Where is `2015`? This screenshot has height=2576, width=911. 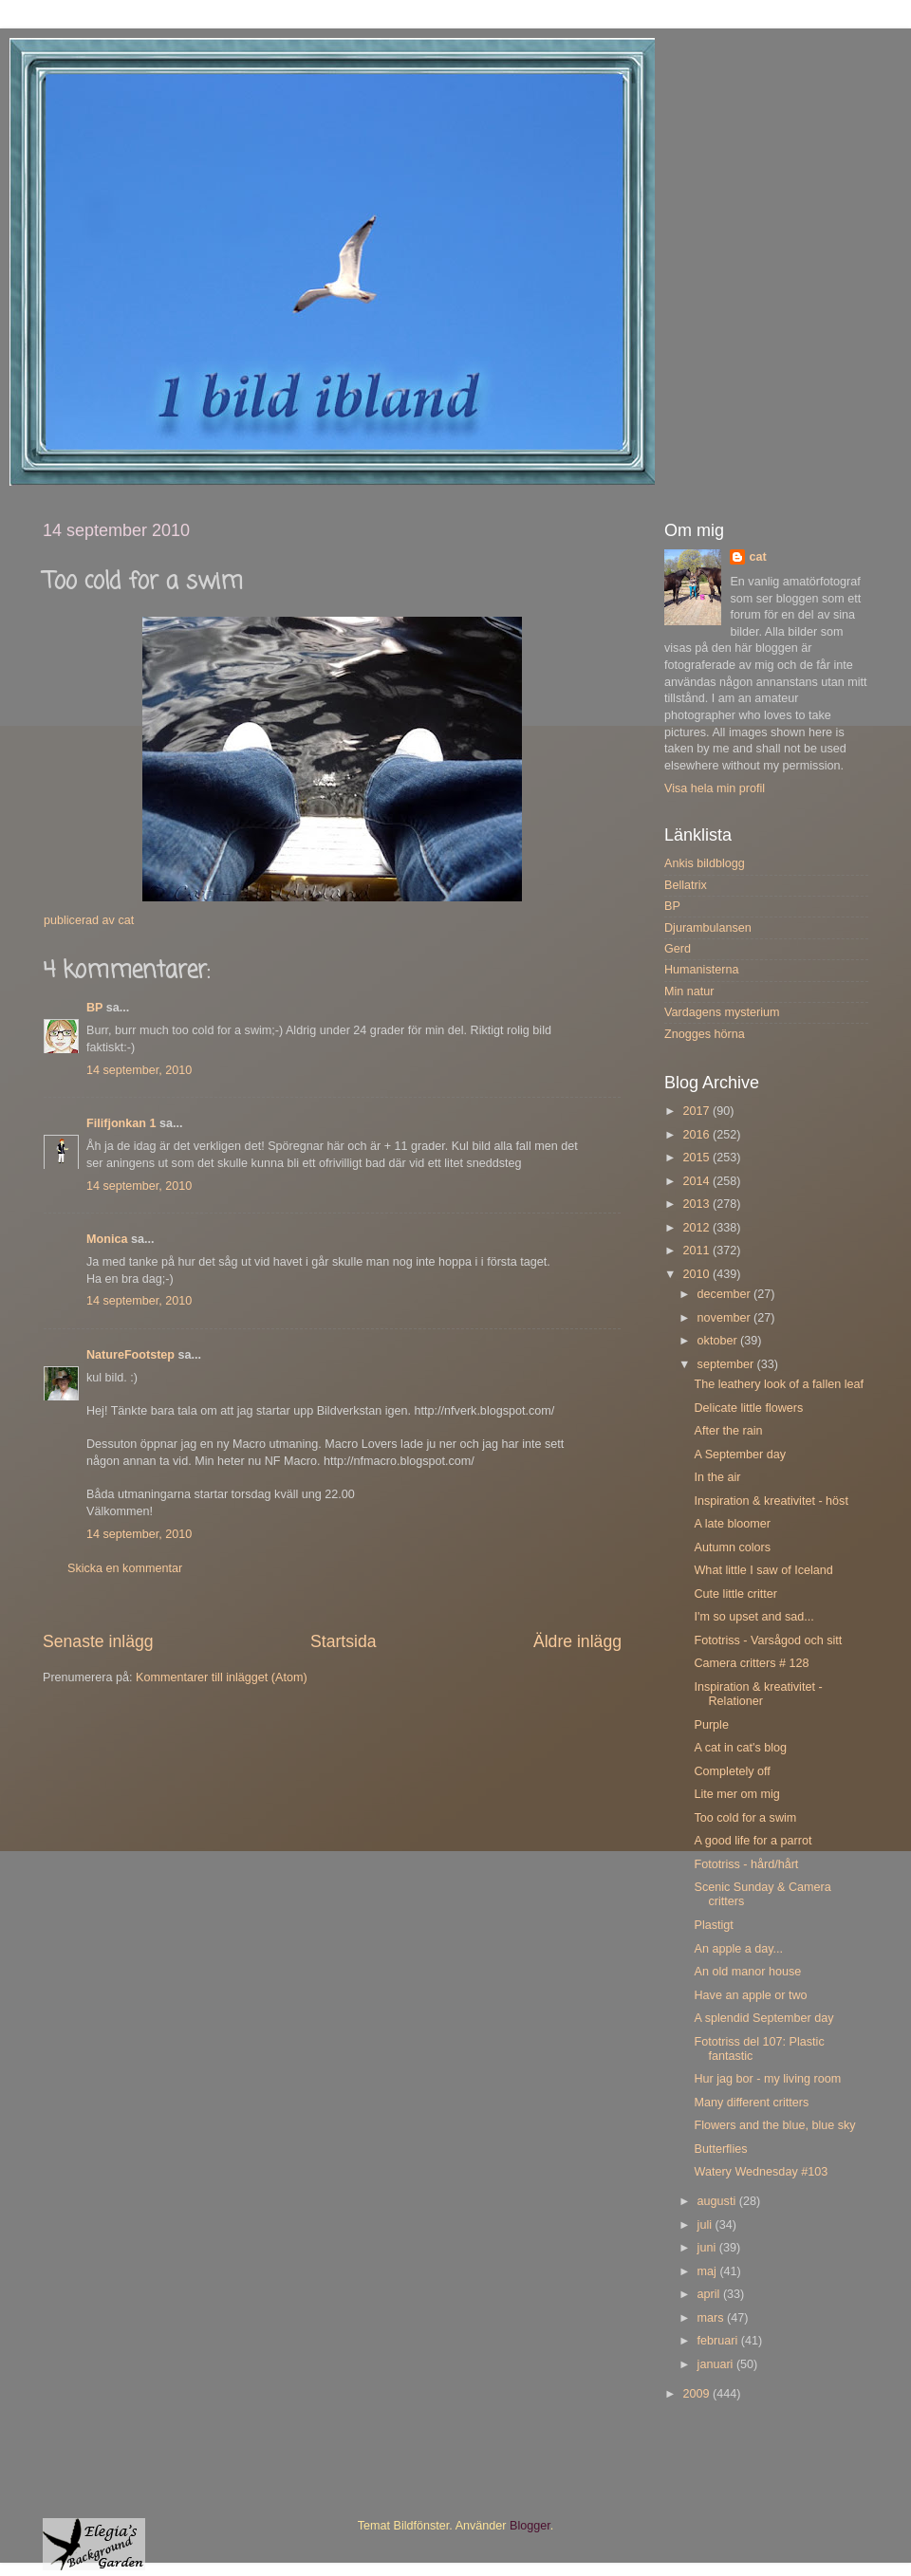
2015 is located at coordinates (697, 1157).